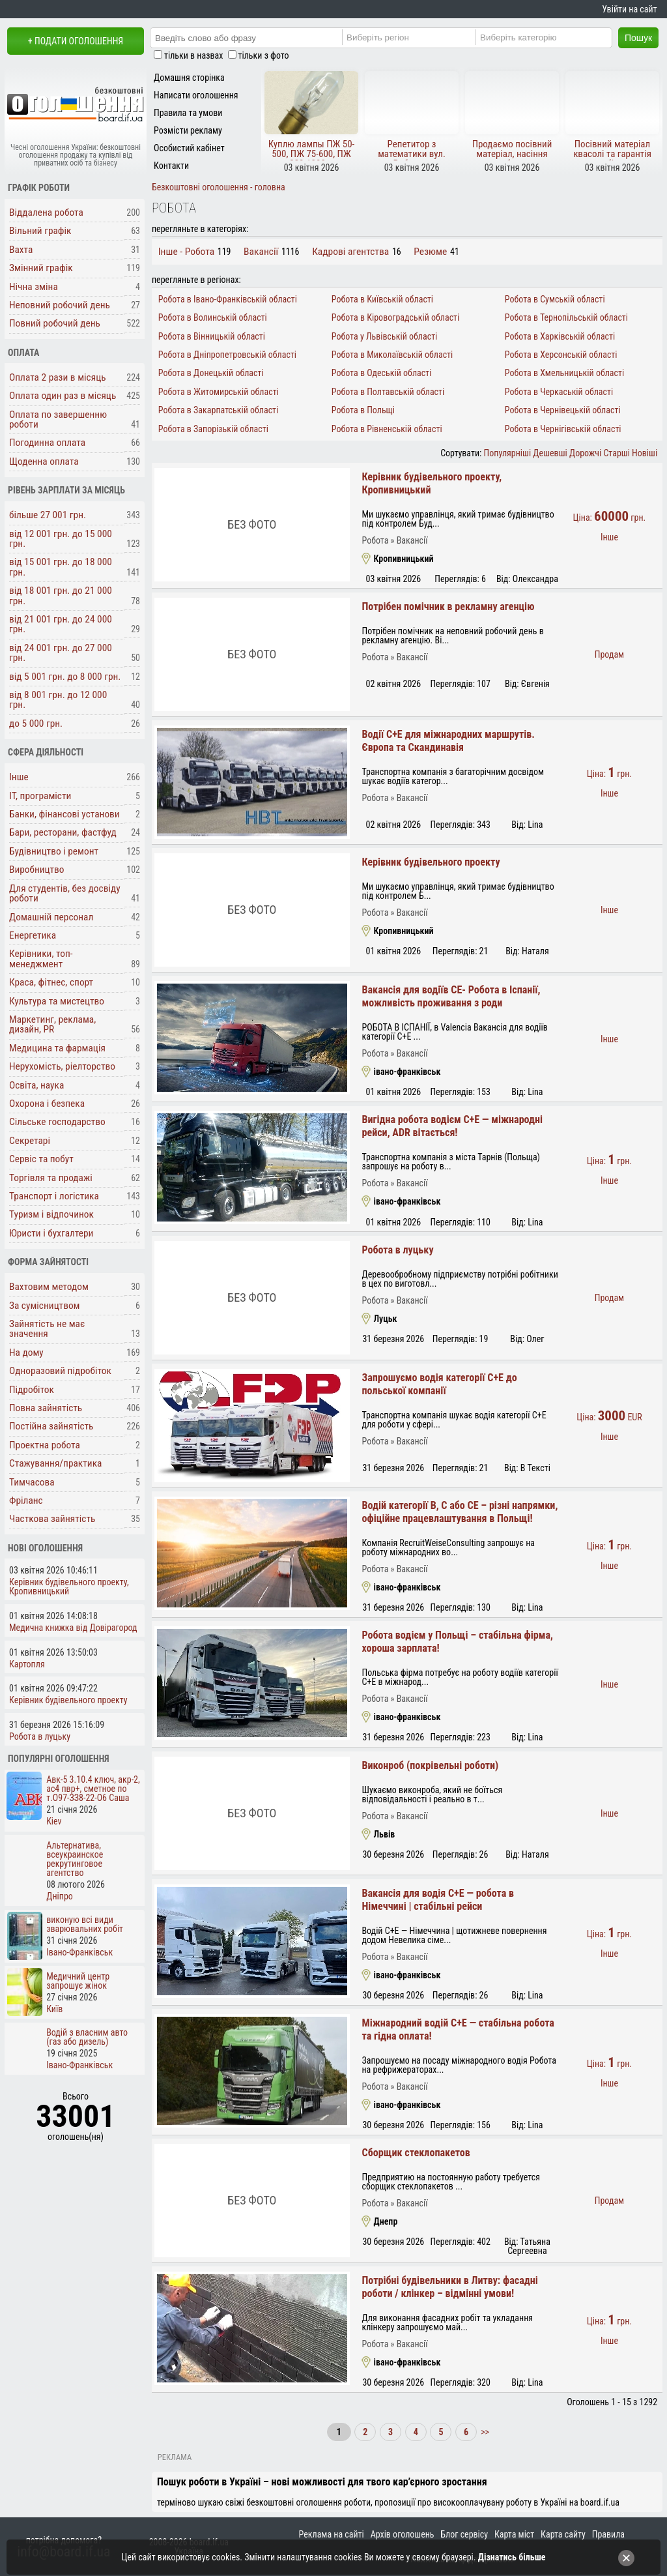  I want to click on Керівники, топ-менеджмент, so click(41, 958).